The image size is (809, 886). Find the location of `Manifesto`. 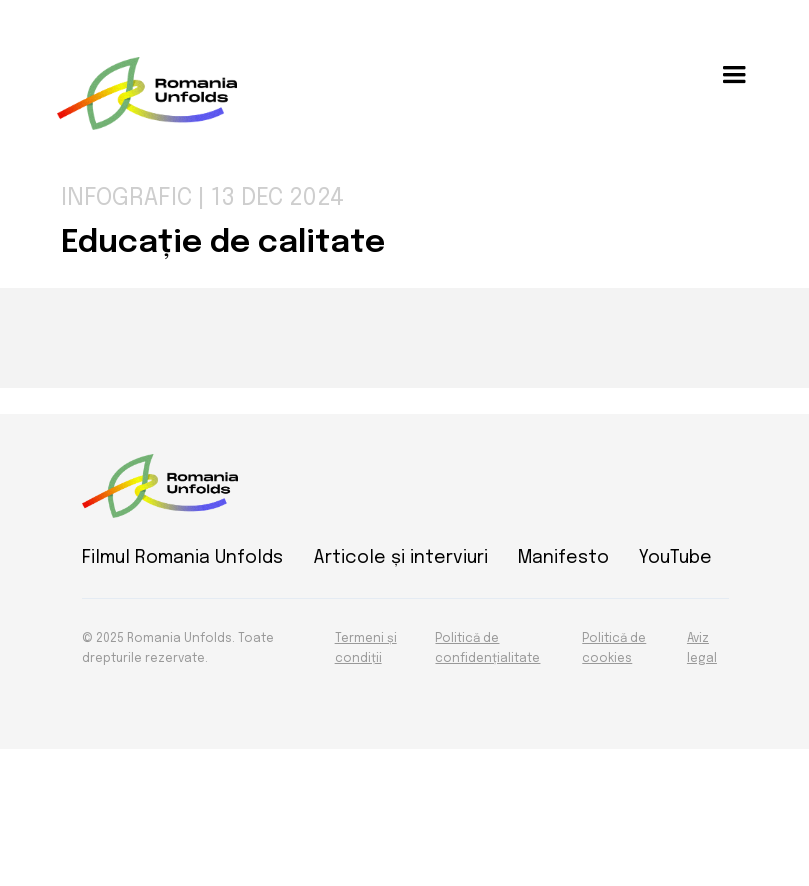

Manifesto is located at coordinates (563, 558).